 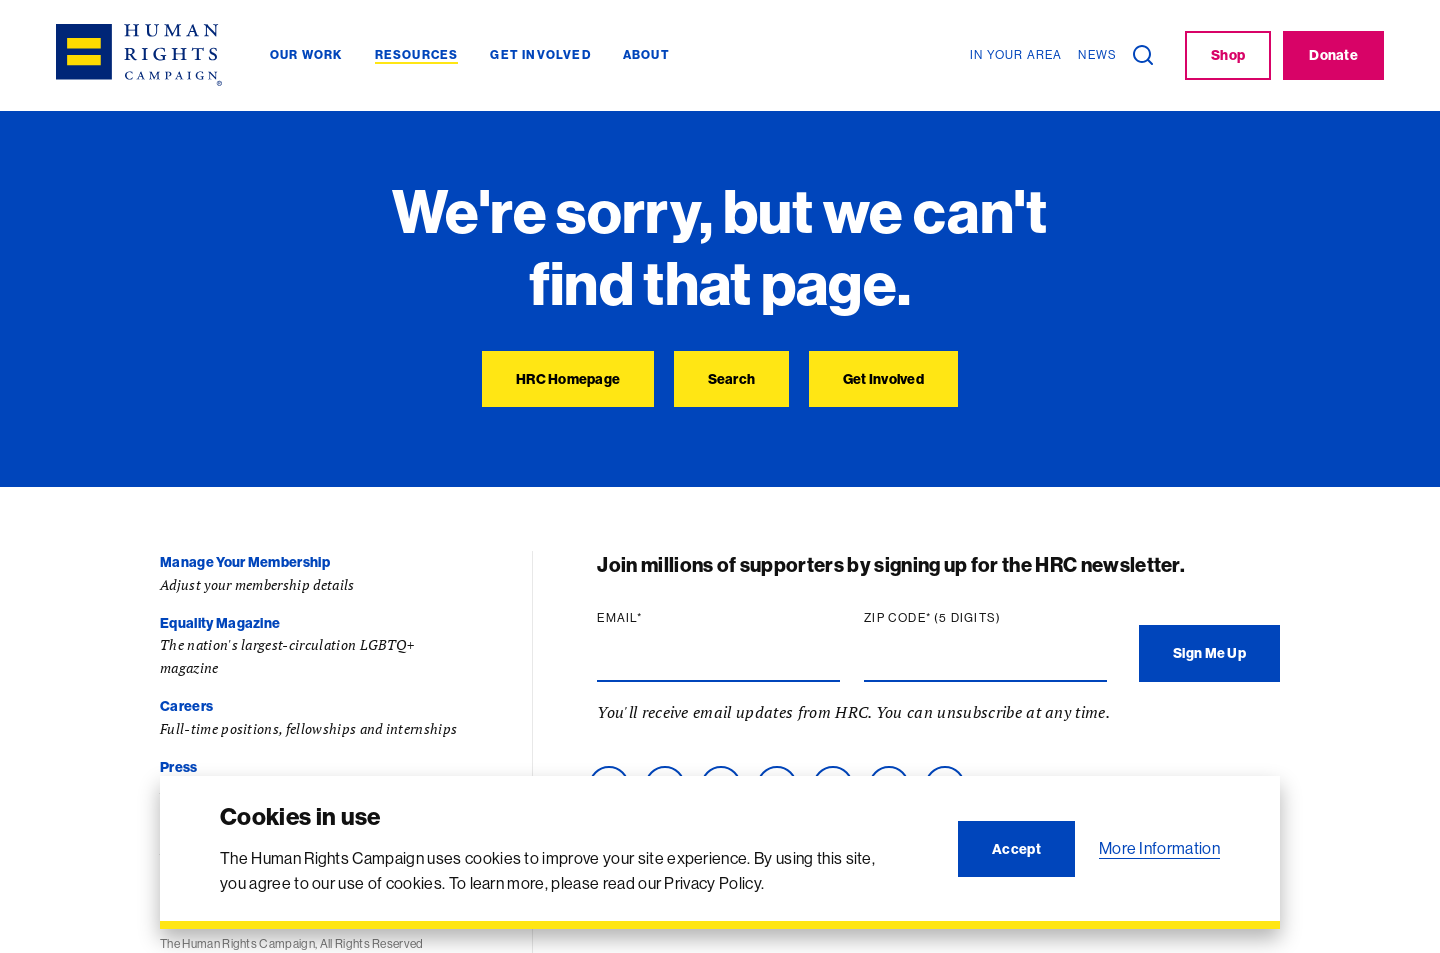 I want to click on Contact, so click(x=187, y=828).